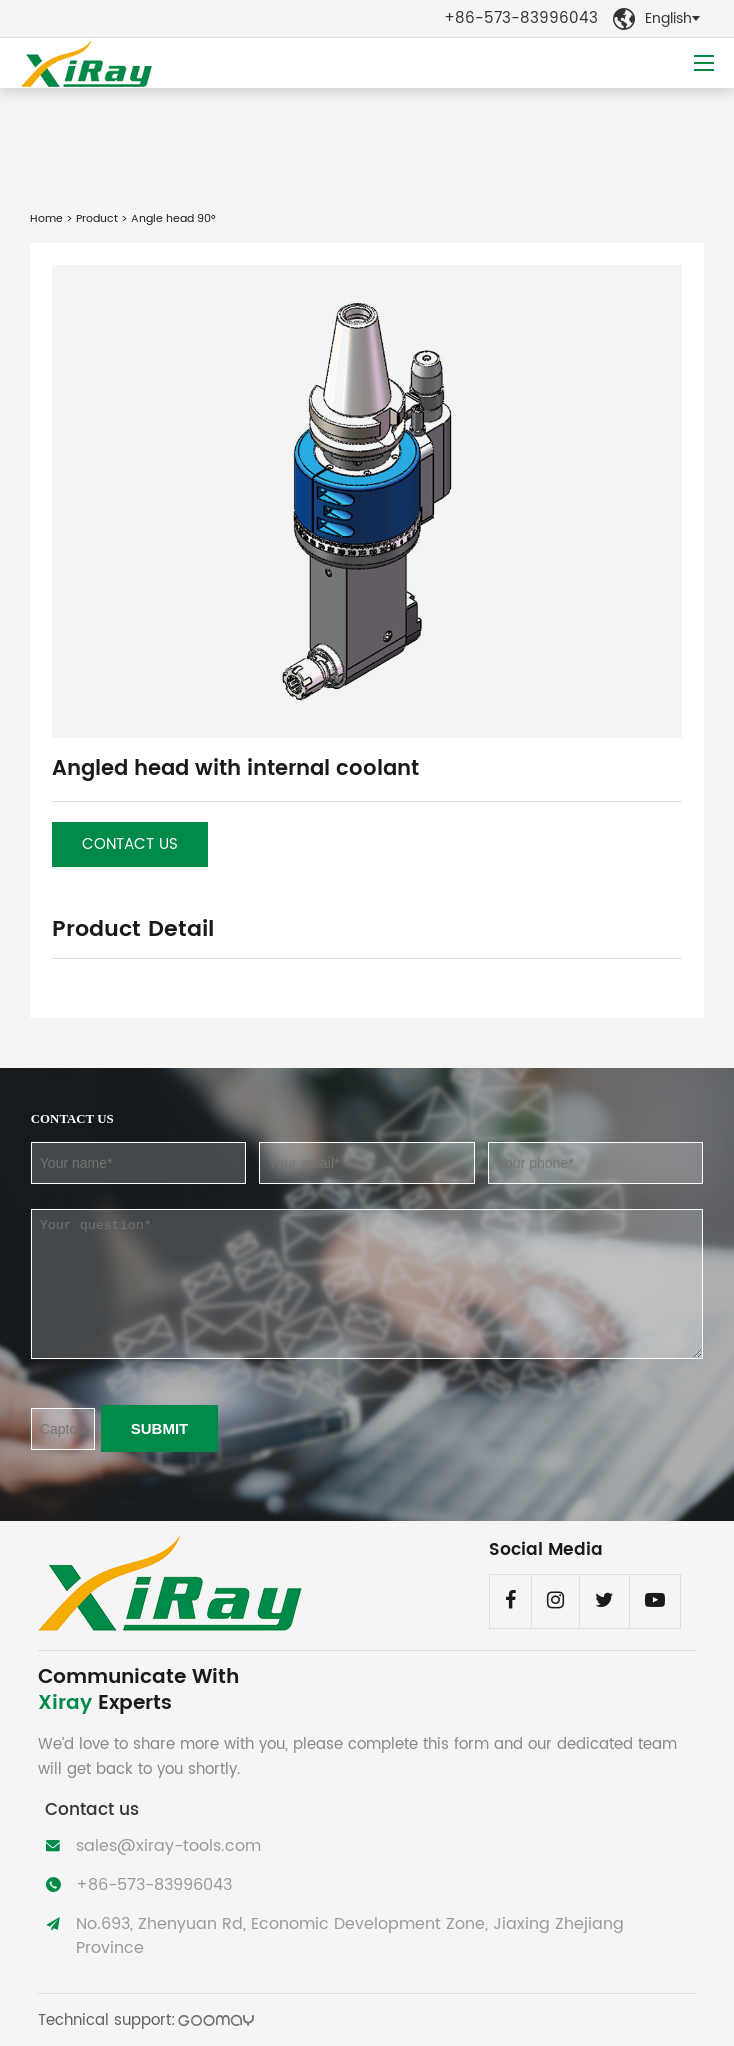  I want to click on Contact us, so click(130, 844).